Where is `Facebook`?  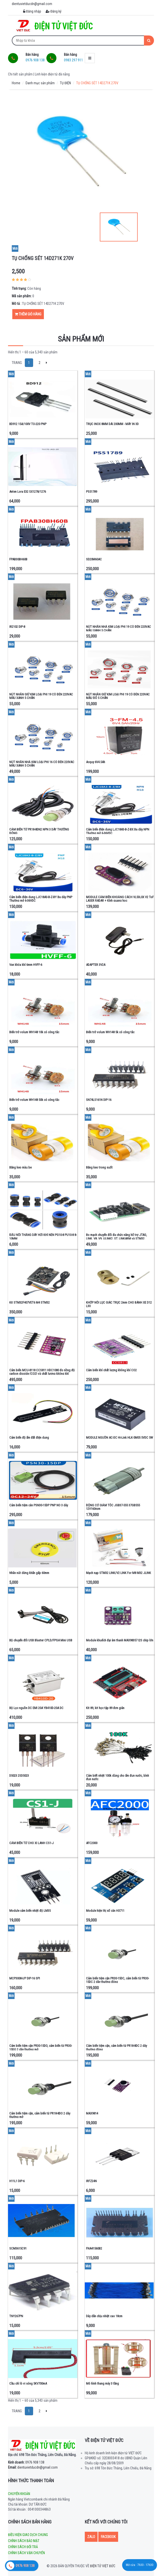 Facebook is located at coordinates (108, 2537).